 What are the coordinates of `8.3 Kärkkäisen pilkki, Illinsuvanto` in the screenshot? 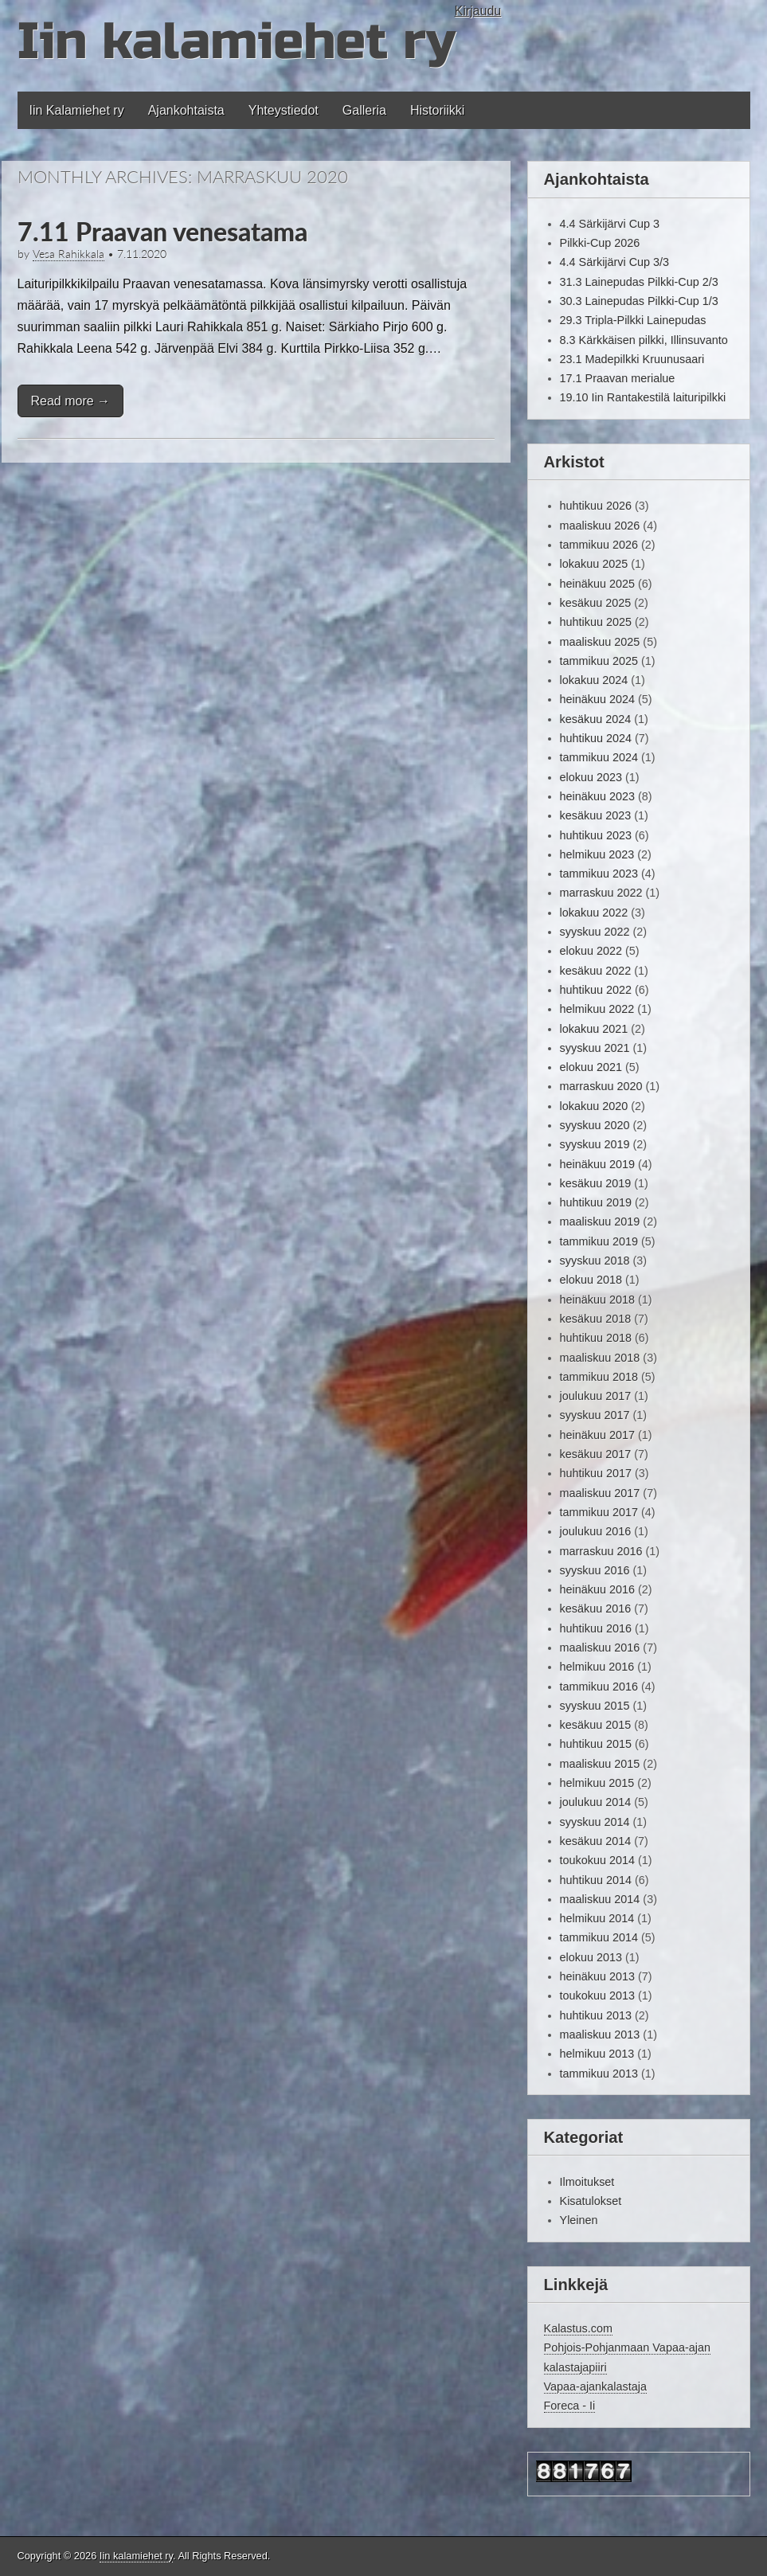 It's located at (644, 340).